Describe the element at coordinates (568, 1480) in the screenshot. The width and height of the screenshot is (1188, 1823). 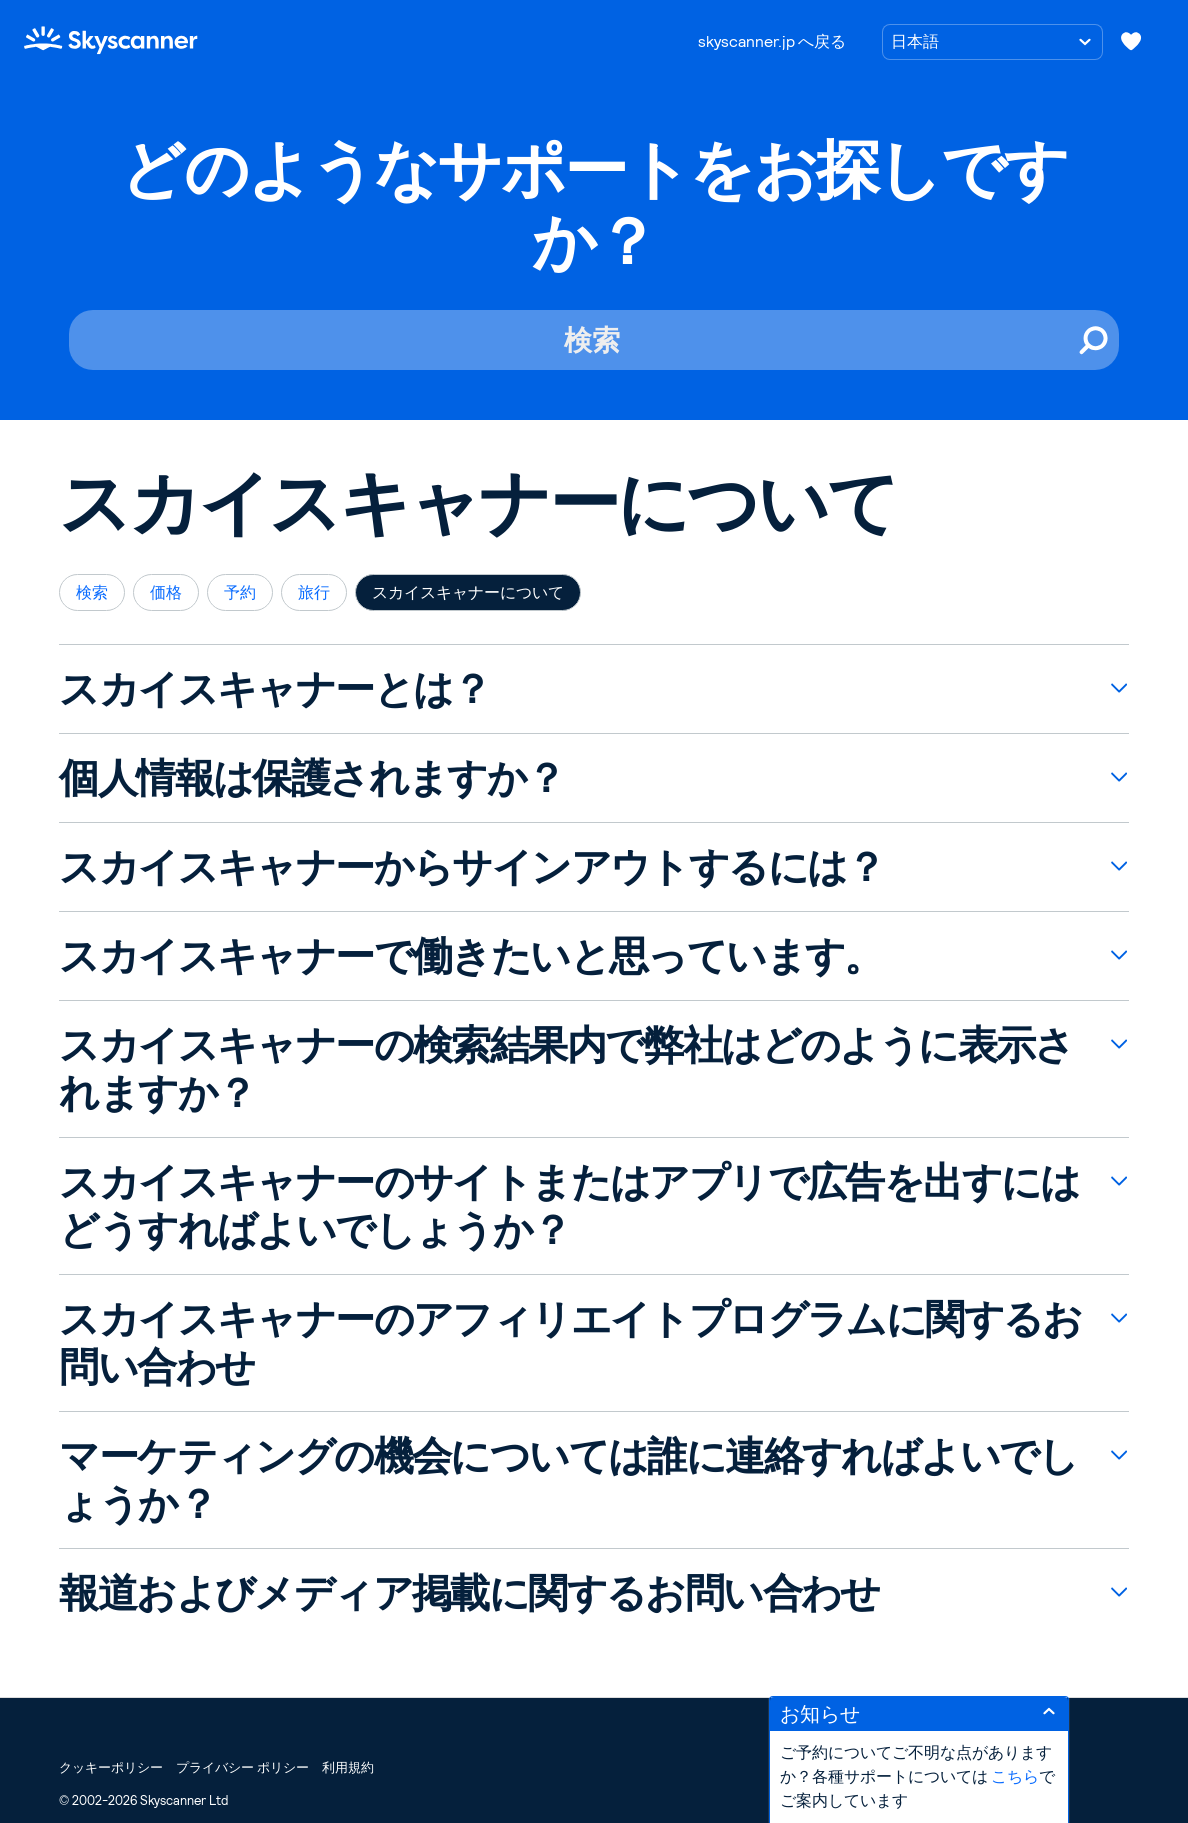
I see `マーケティングの機会については誰に連絡すればよいでしょうか？` at that location.